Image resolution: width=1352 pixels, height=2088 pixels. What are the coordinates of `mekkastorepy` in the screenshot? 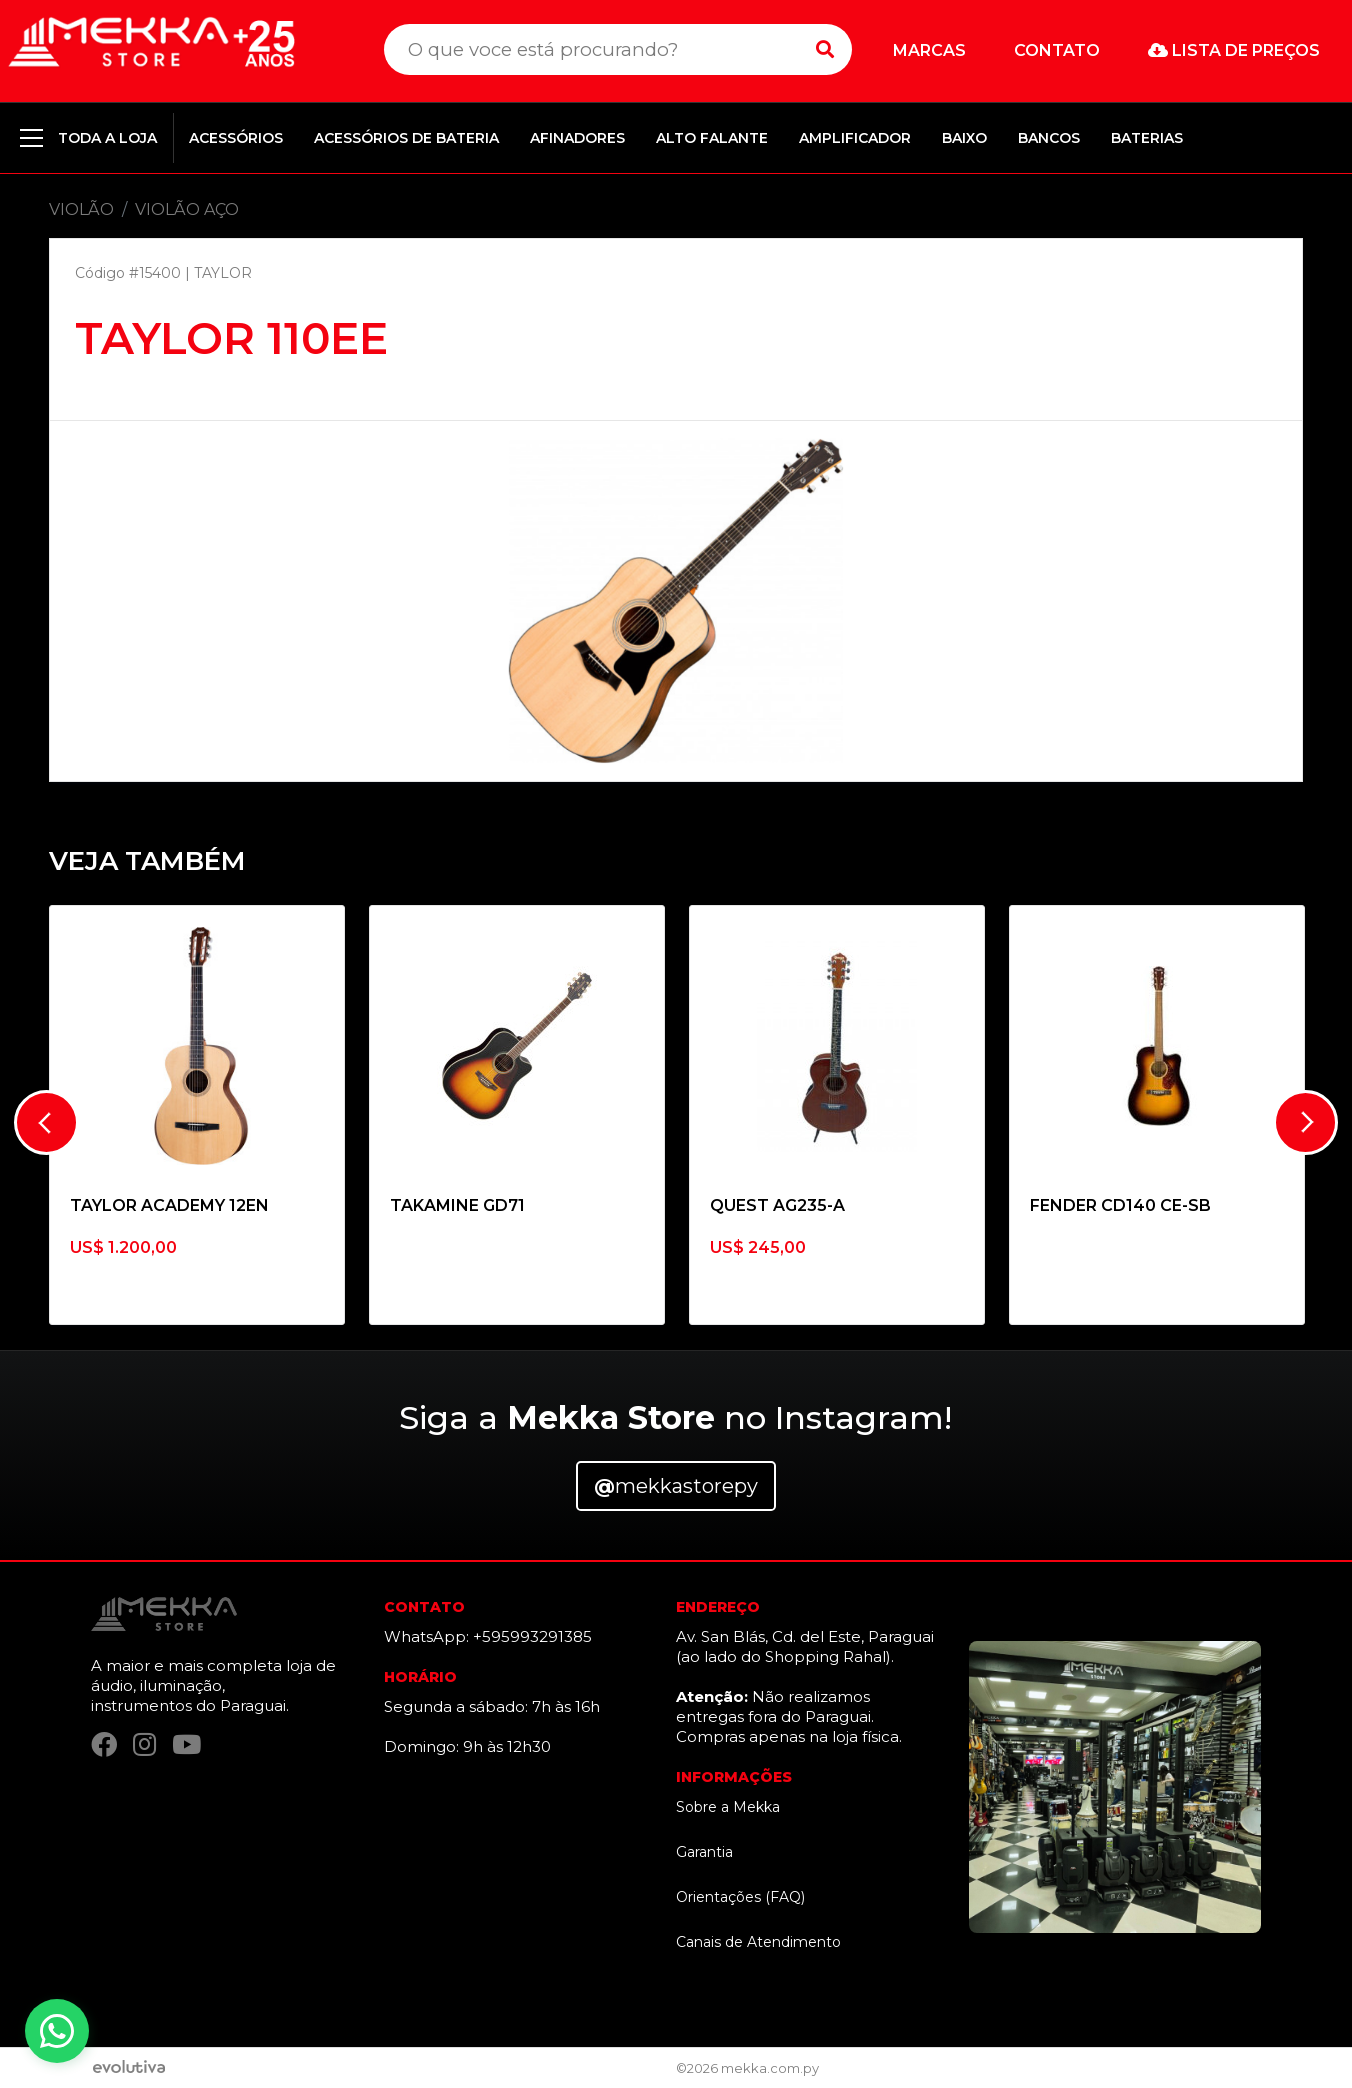 It's located at (676, 1486).